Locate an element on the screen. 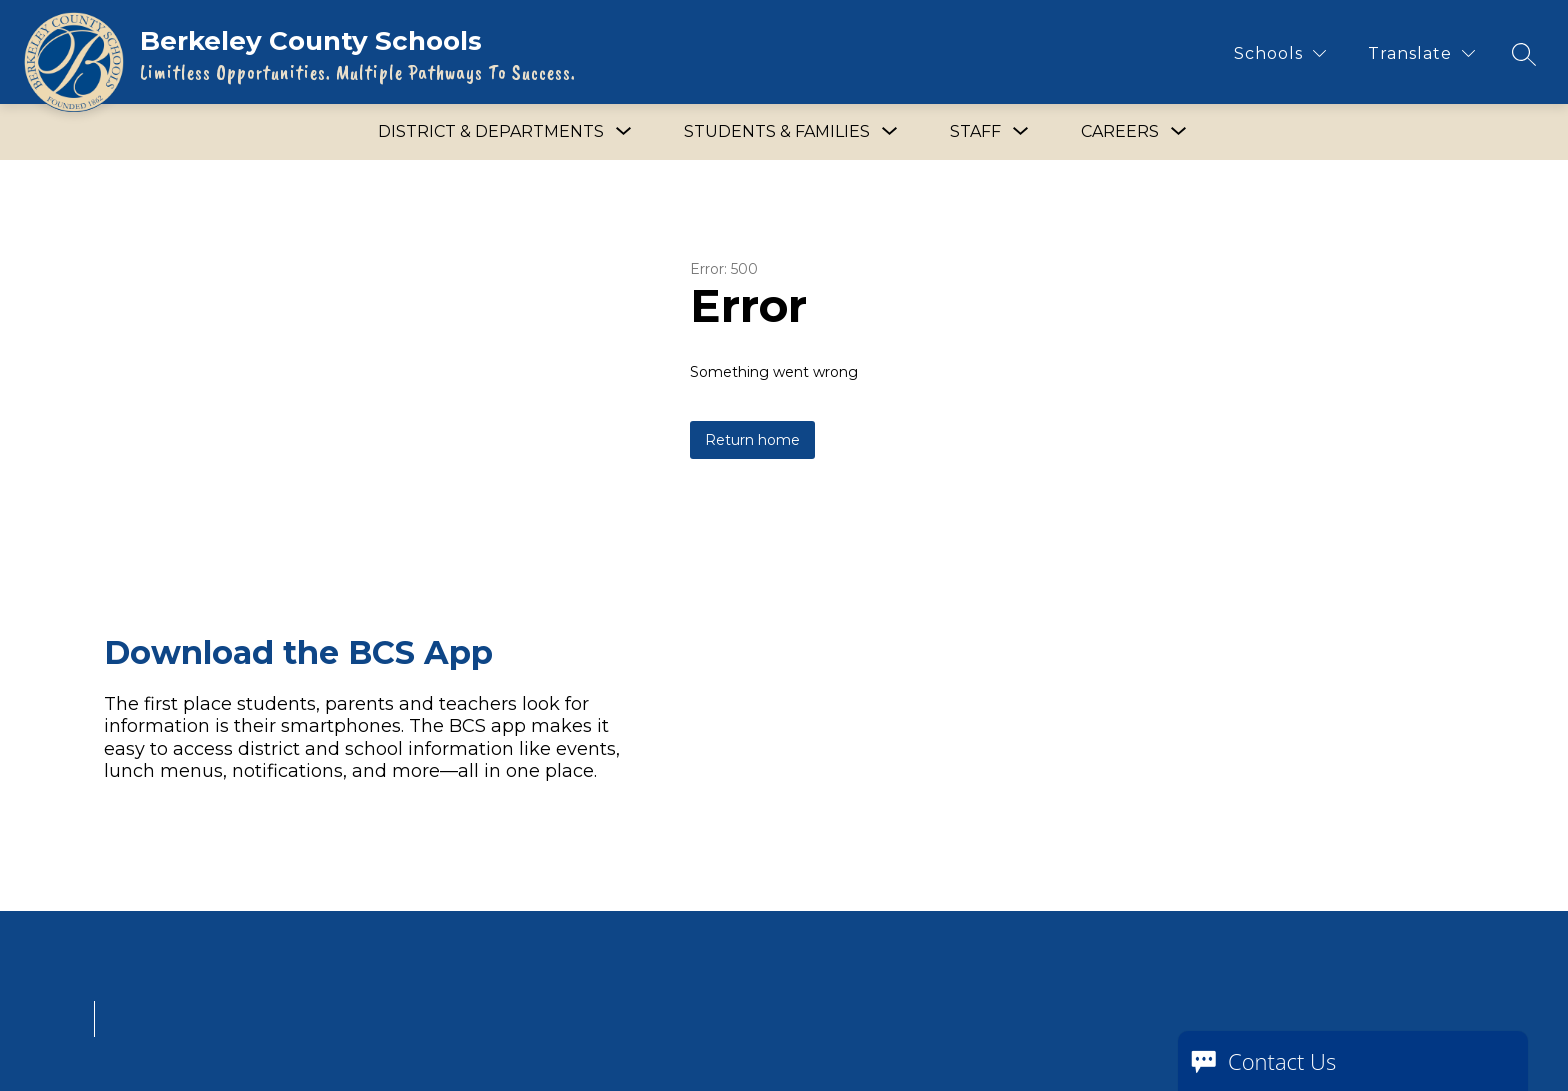 The image size is (1568, 1091). [Show submenu for Staff] is located at coordinates (975, 132).